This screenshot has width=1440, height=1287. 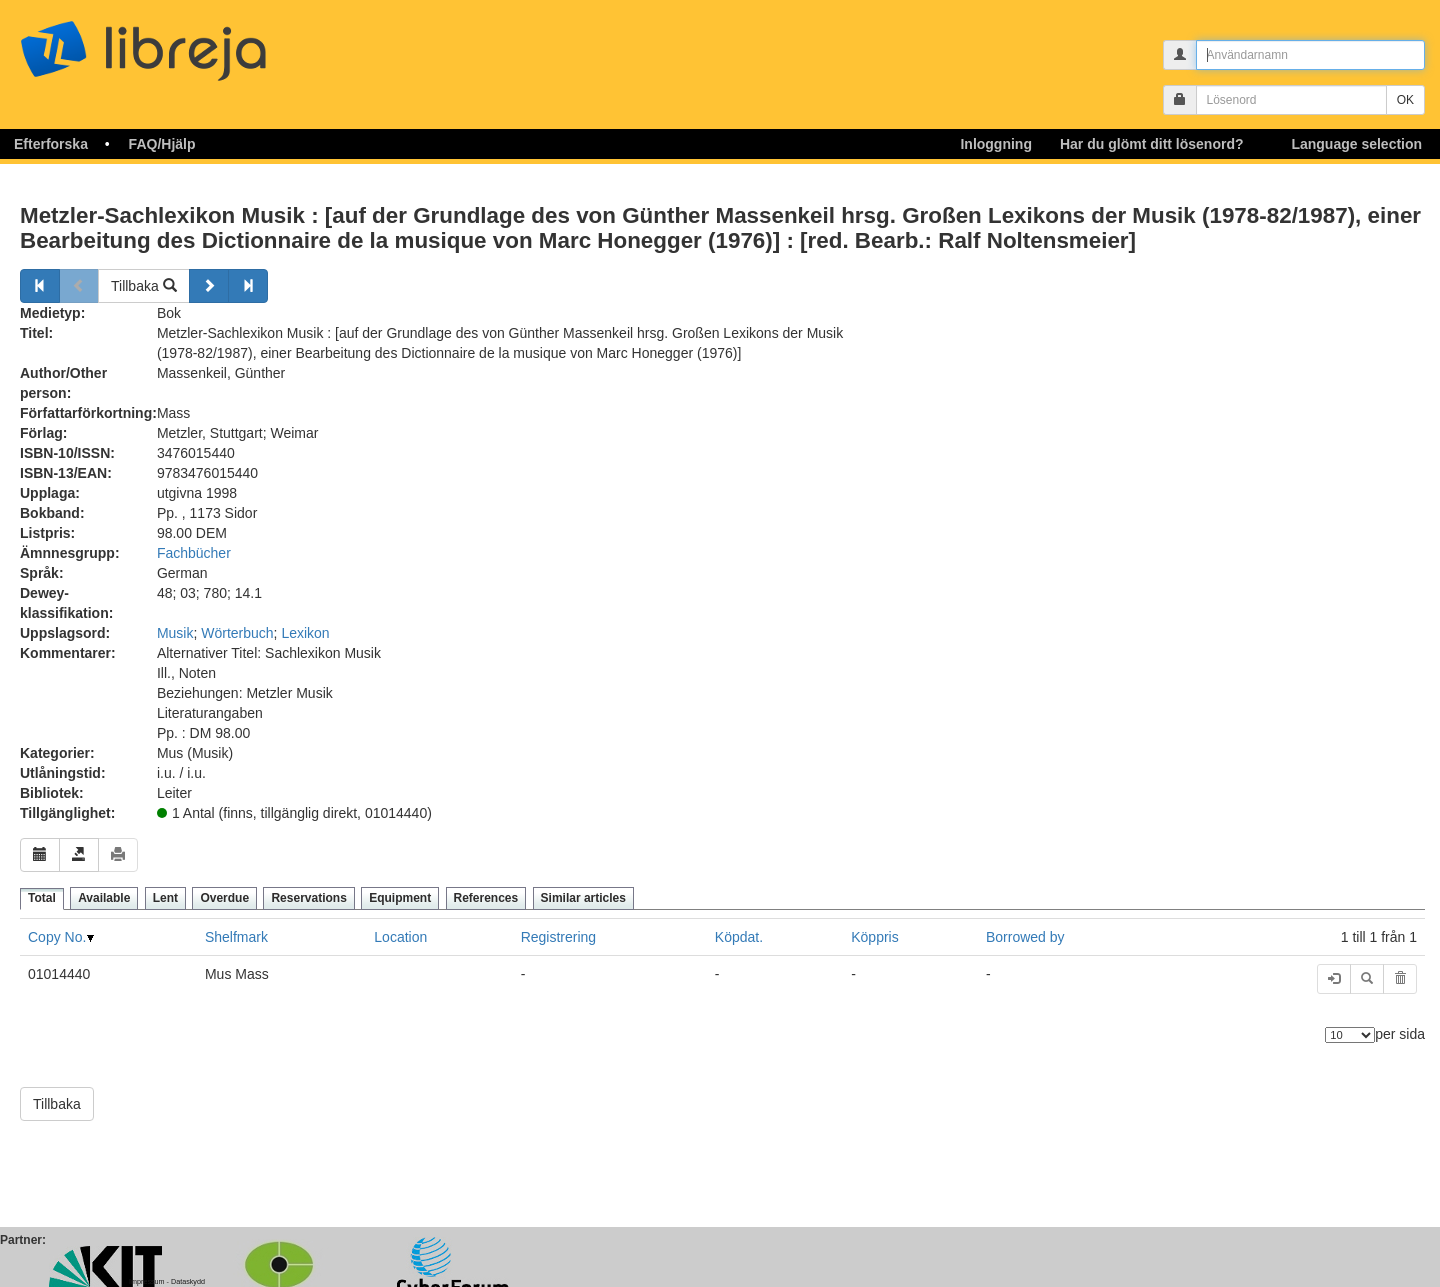 What do you see at coordinates (558, 937) in the screenshot?
I see `Registrering` at bounding box center [558, 937].